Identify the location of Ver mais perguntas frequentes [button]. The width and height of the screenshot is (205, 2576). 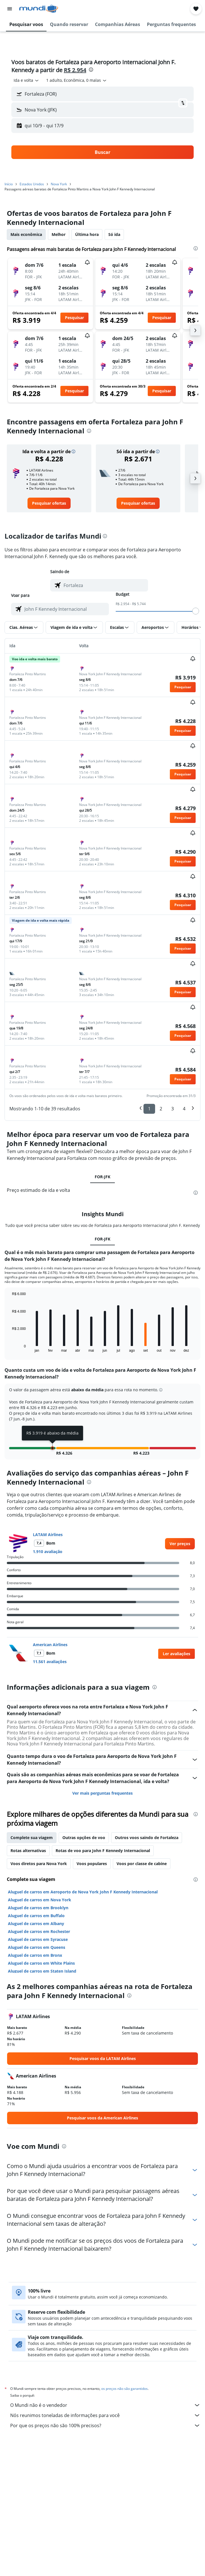
(102, 1793).